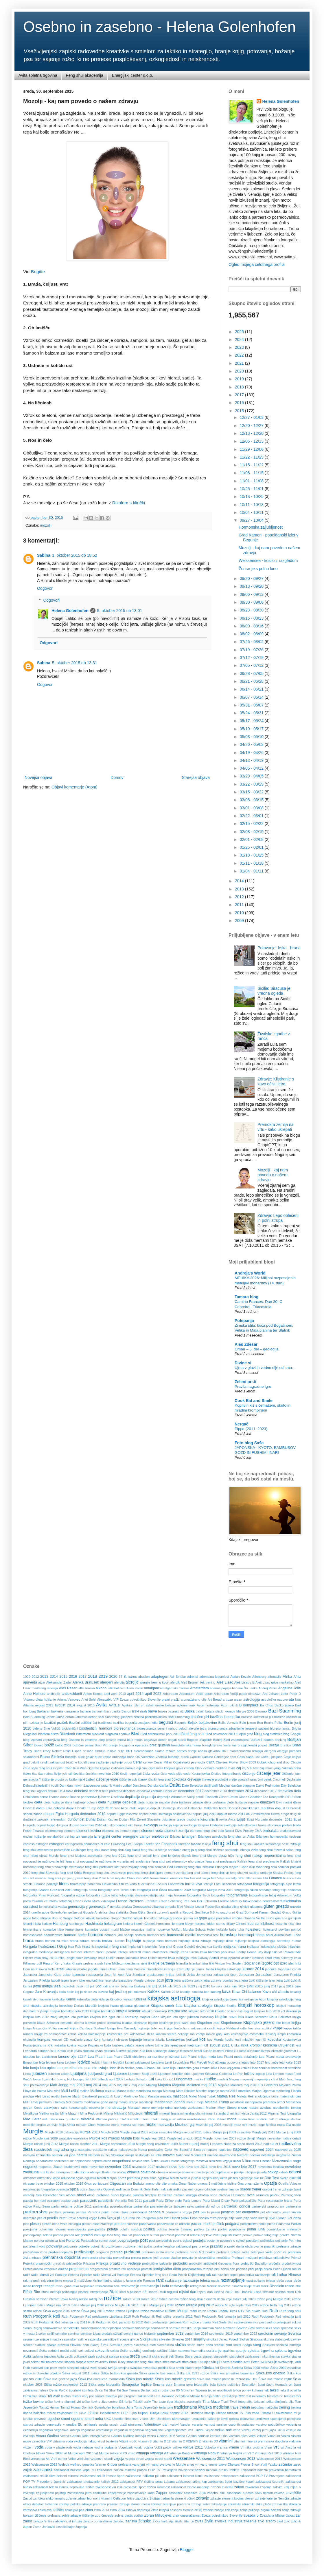 Image resolution: width=324 pixels, height=2576 pixels. Describe the element at coordinates (54, 1768) in the screenshot. I see `chue style feng shui mojster Chan Kun Wah` at that location.